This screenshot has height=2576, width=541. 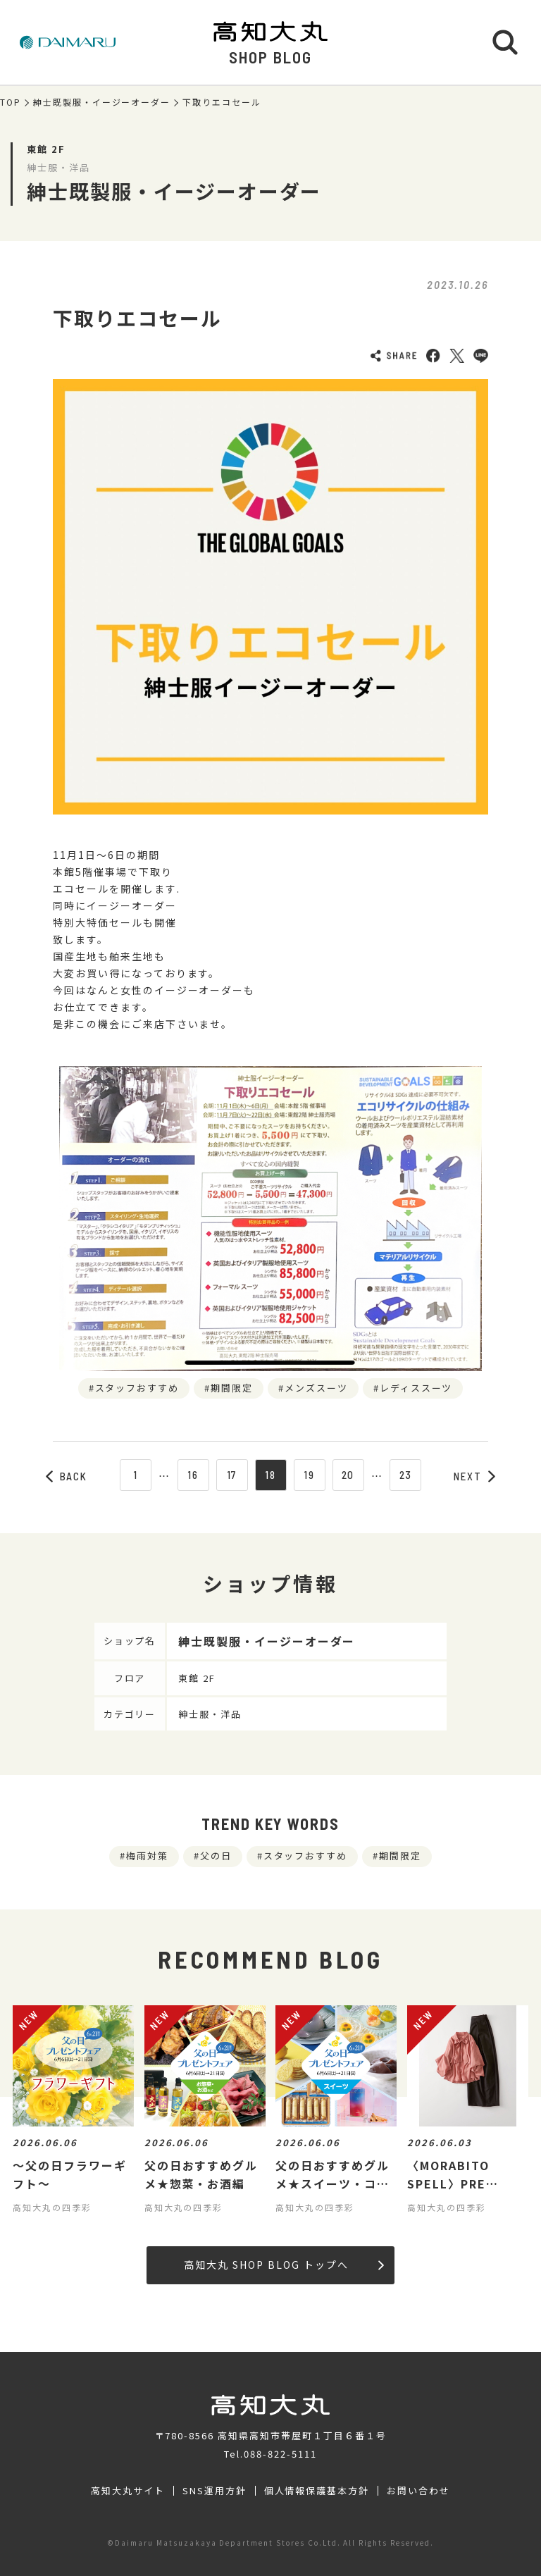 What do you see at coordinates (280, 2453) in the screenshot?
I see `088-822-5111` at bounding box center [280, 2453].